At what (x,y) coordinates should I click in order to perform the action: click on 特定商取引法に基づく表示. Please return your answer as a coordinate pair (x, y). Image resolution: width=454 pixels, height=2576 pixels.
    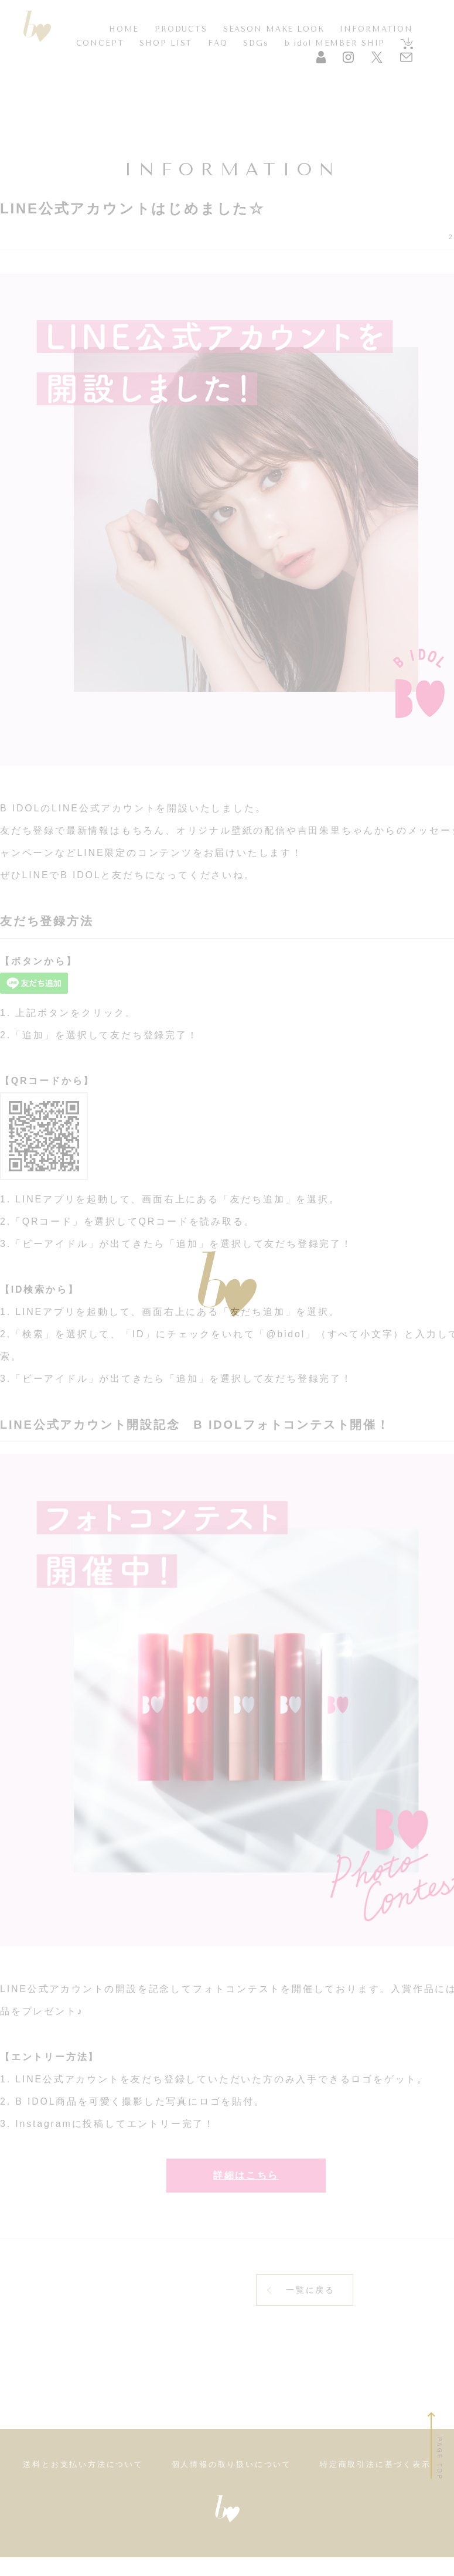
    Looking at the image, I should click on (375, 2483).